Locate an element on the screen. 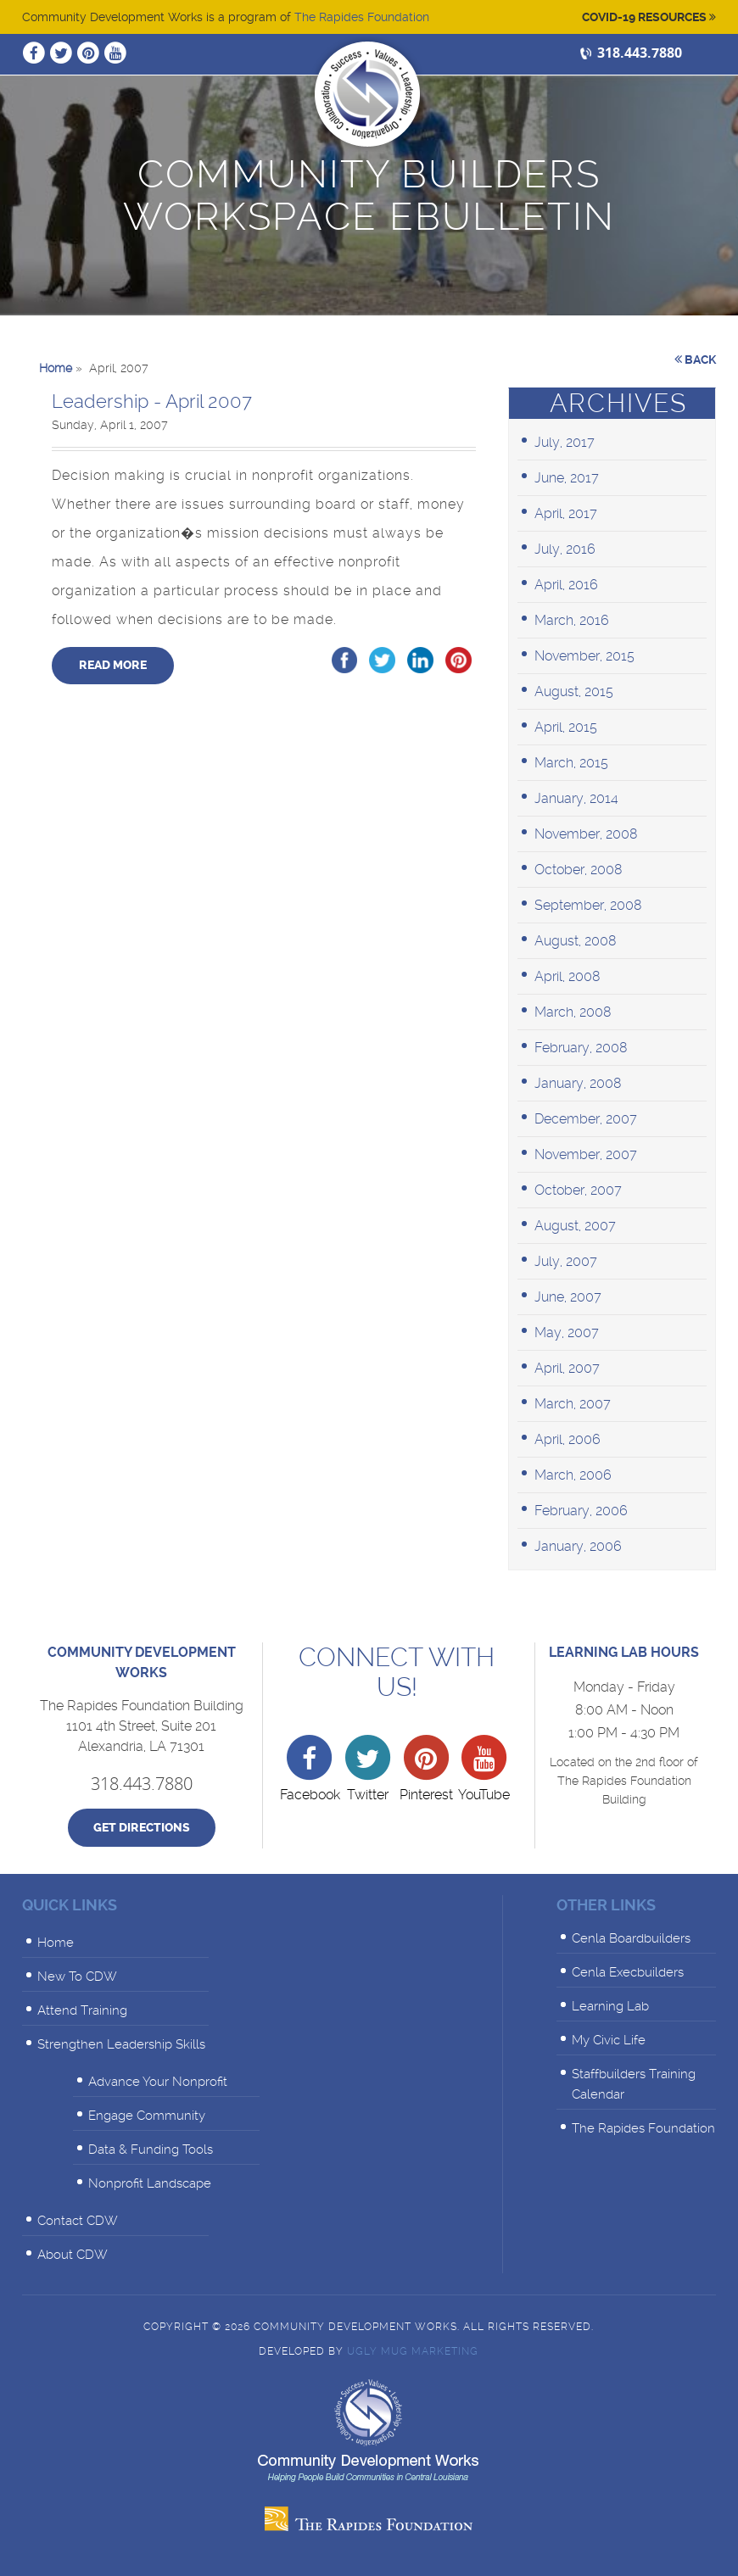 The height and width of the screenshot is (2576, 738). July, 2016 is located at coordinates (564, 549).